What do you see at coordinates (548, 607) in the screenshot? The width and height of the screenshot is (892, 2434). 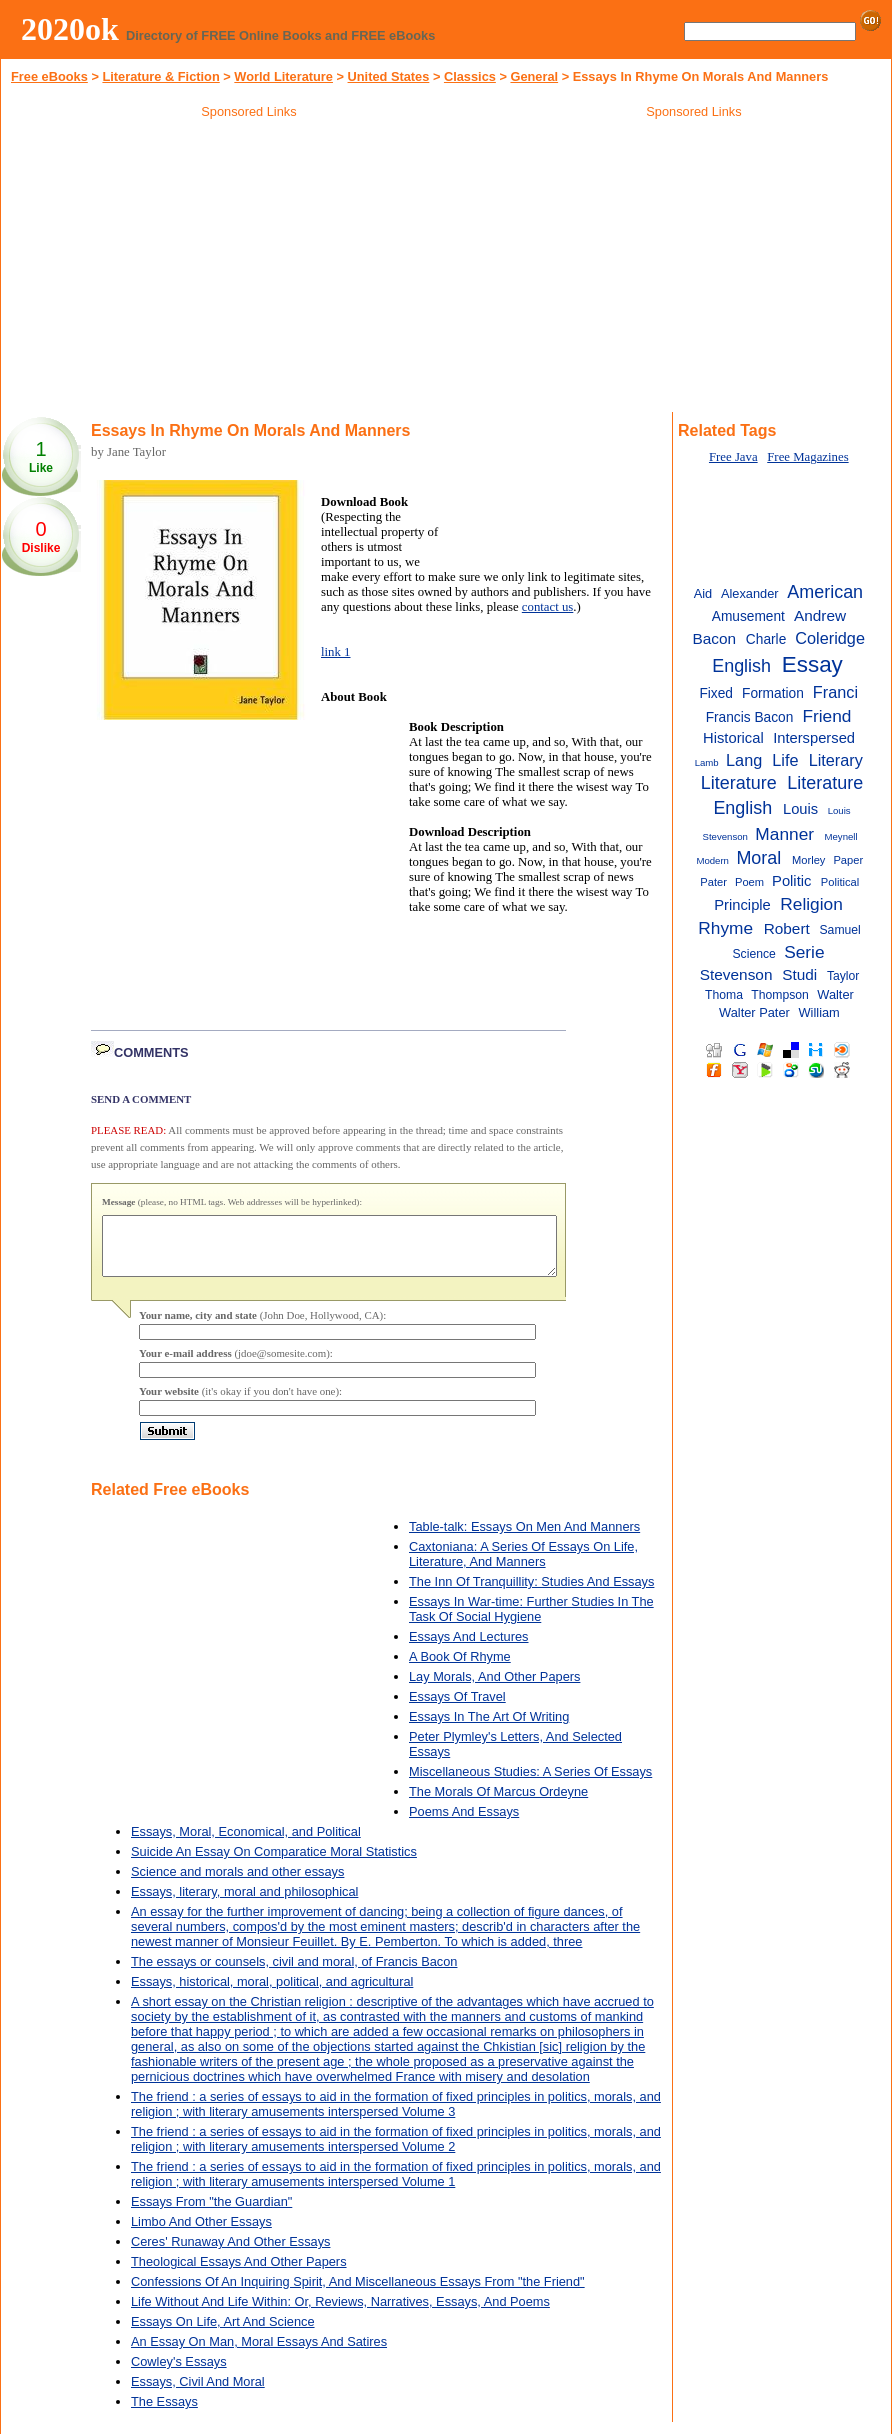 I see `contact us` at bounding box center [548, 607].